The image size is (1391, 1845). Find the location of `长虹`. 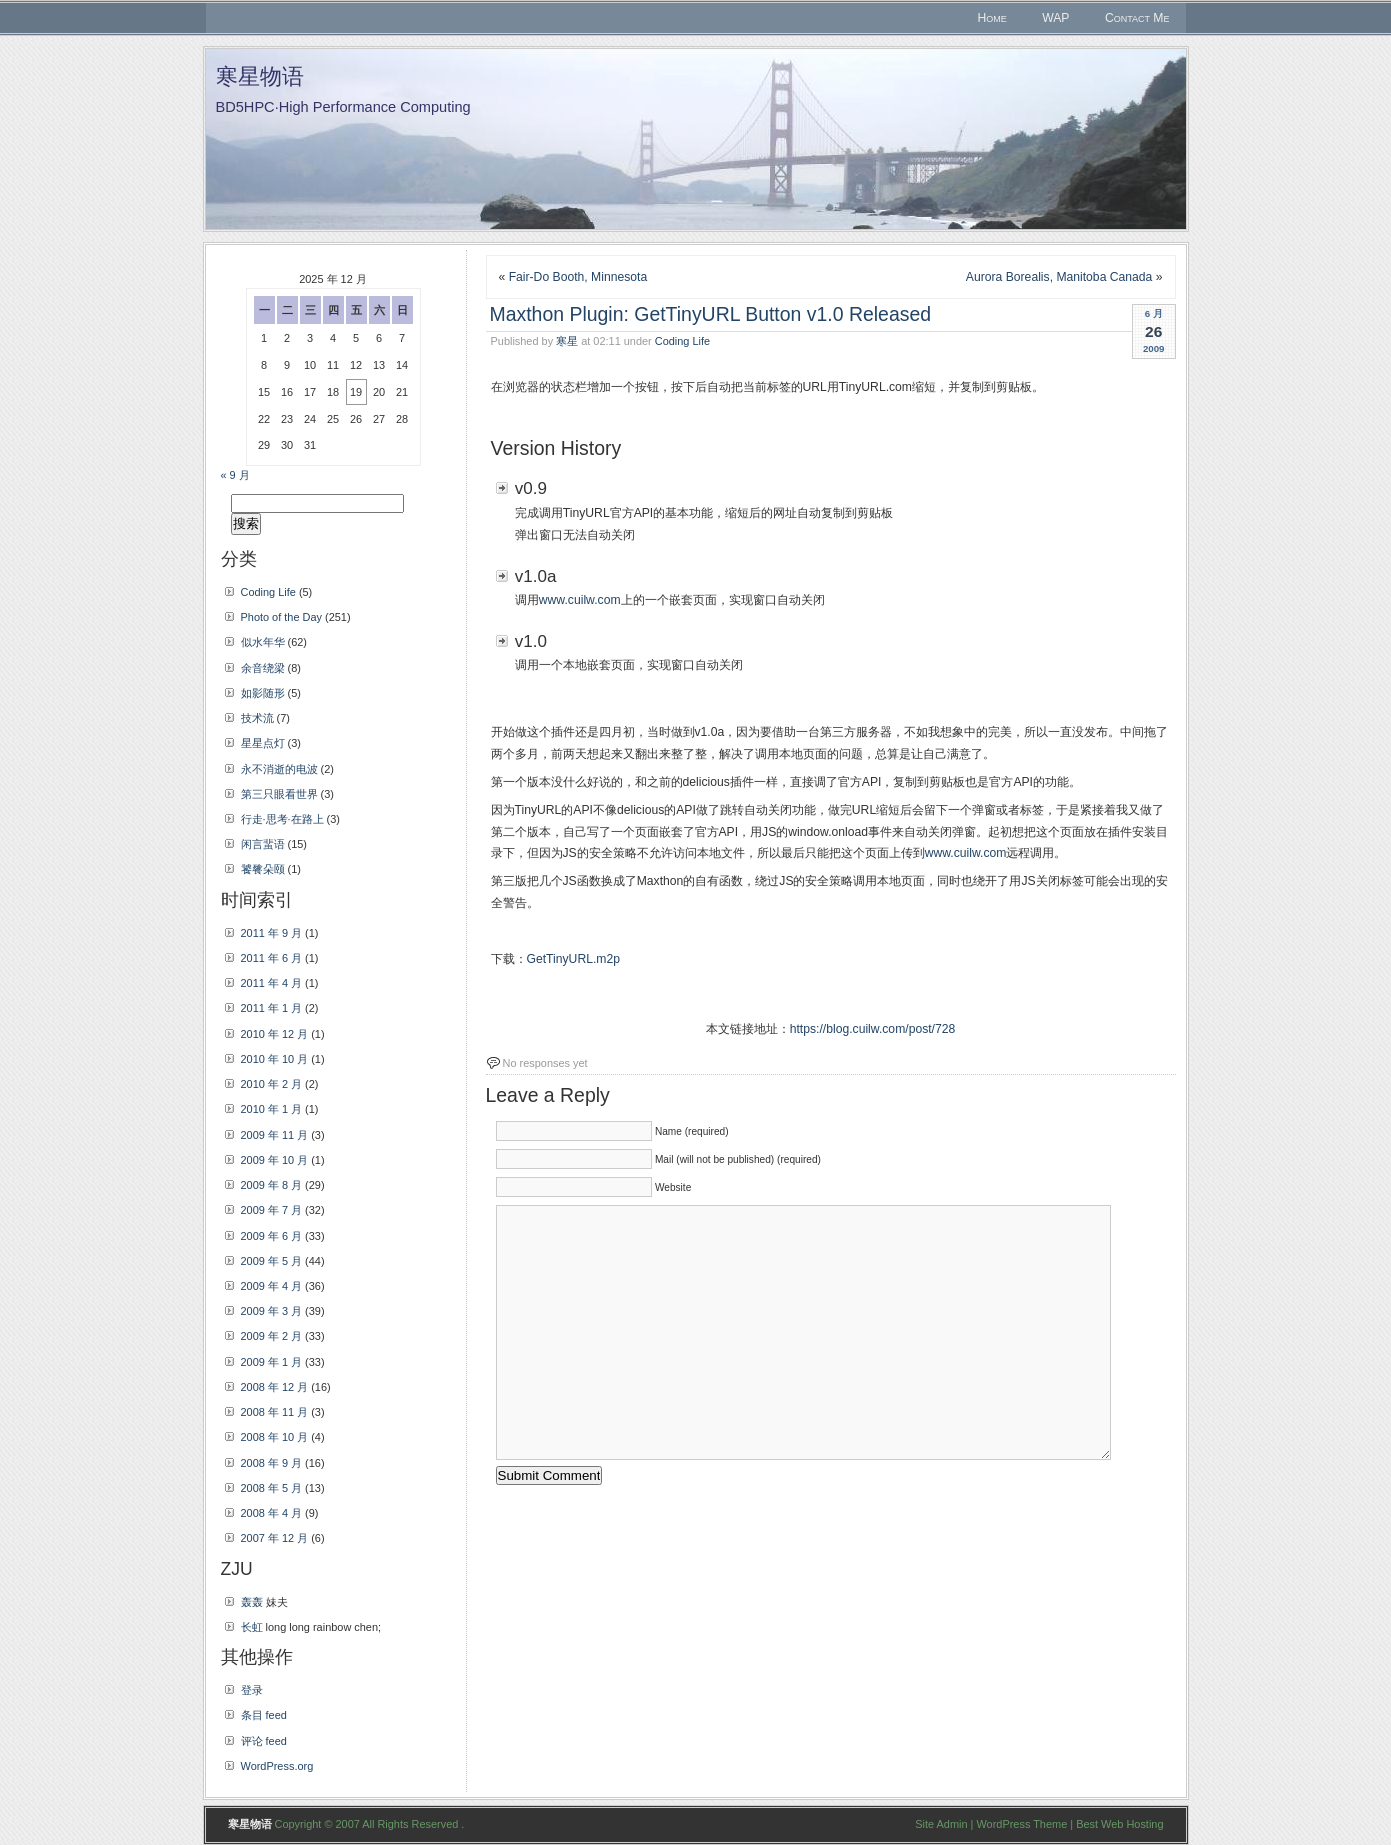

长虹 is located at coordinates (252, 1627).